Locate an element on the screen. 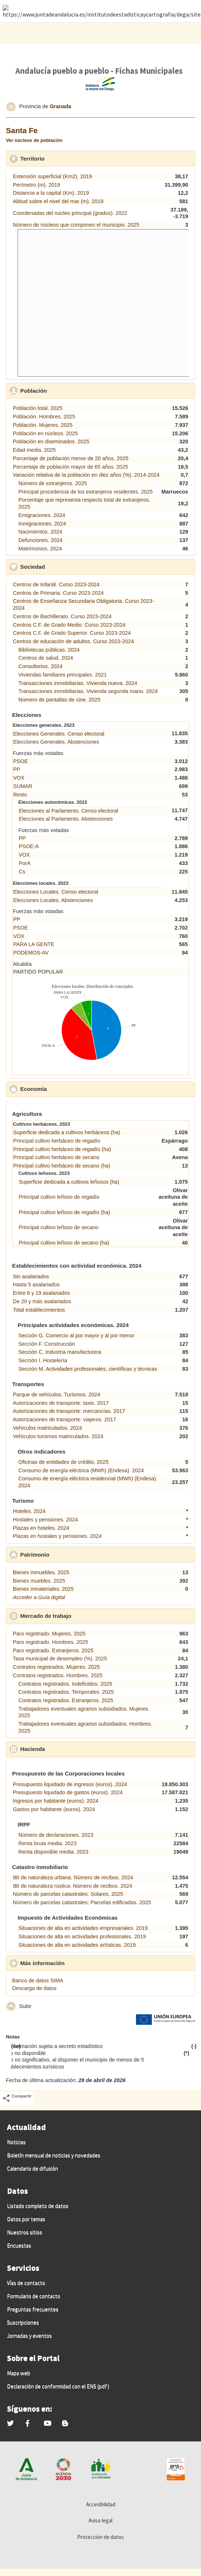 Image resolution: width=201 pixels, height=2576 pixels. Centros de Primaria. Curso 2023-2024 is located at coordinates (58, 593).